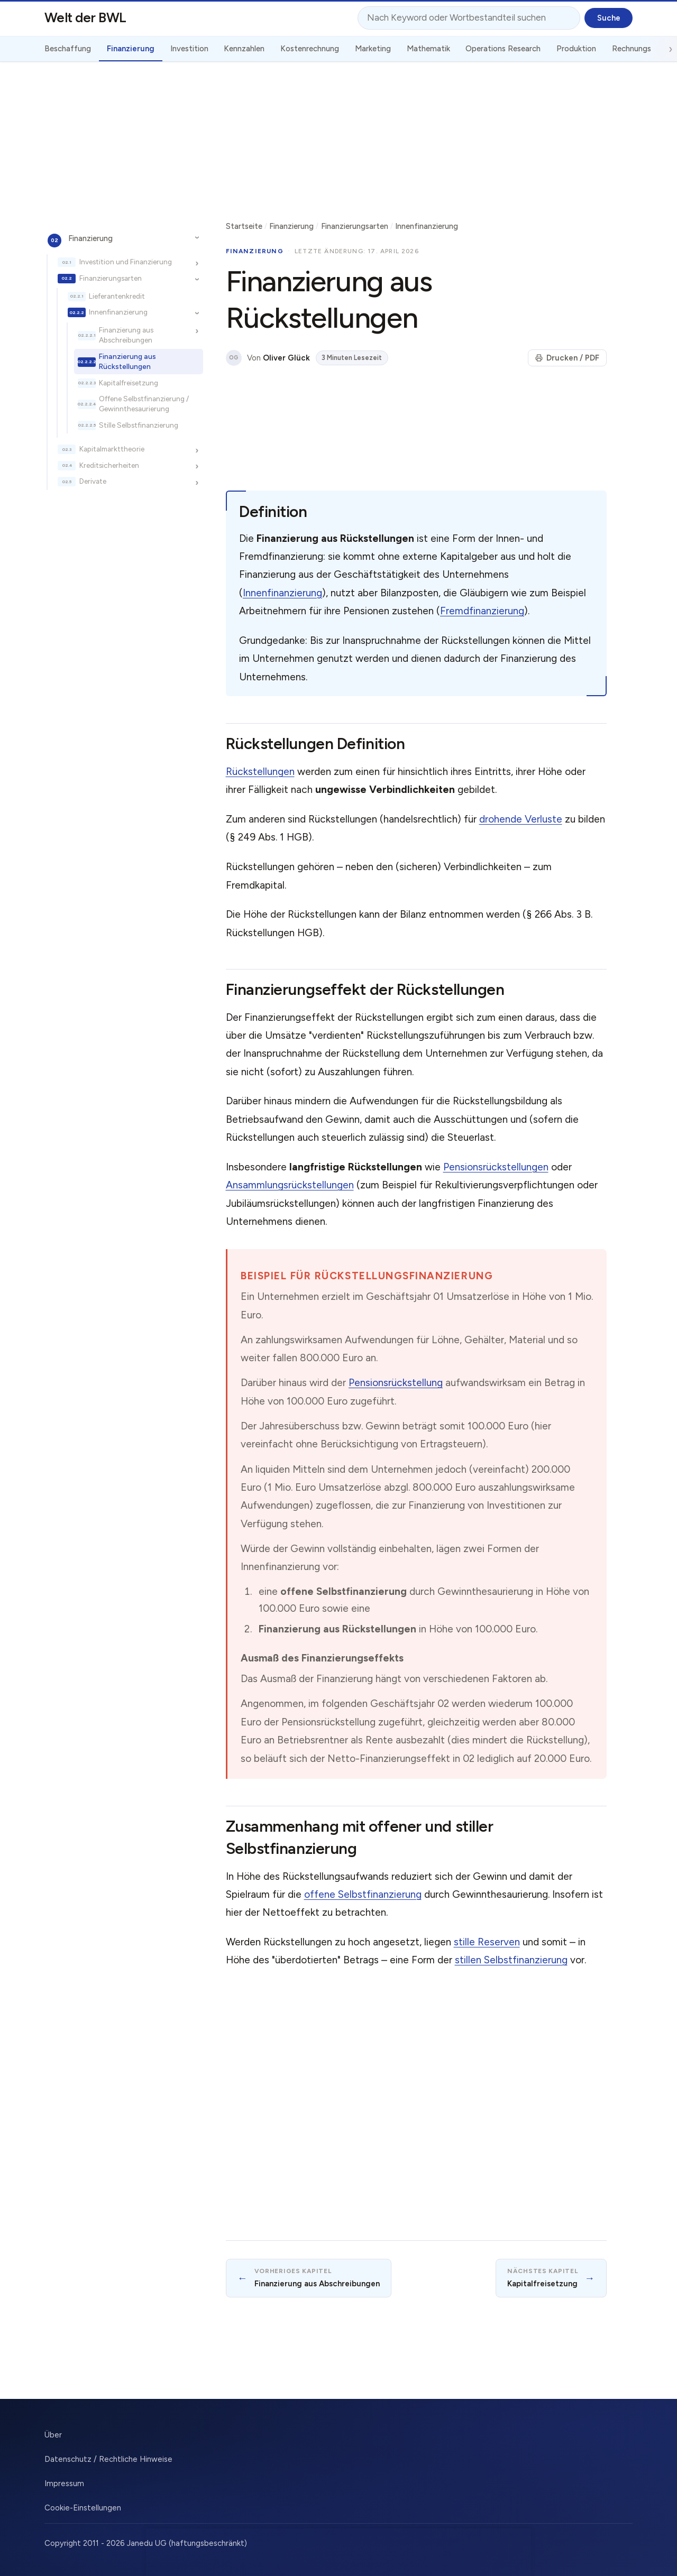 The width and height of the screenshot is (677, 2576). I want to click on Kreditsicherheiten, so click(109, 465).